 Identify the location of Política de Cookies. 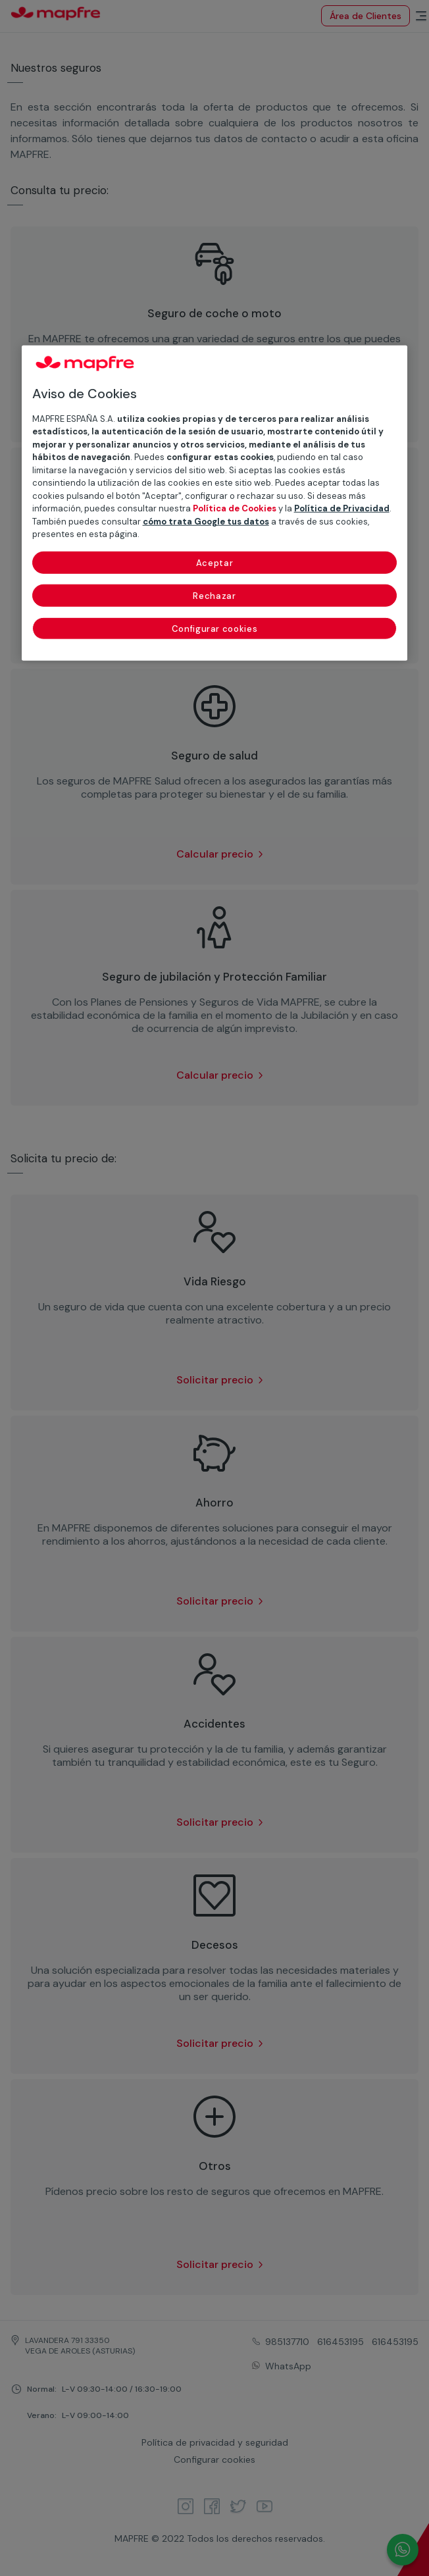
(234, 508).